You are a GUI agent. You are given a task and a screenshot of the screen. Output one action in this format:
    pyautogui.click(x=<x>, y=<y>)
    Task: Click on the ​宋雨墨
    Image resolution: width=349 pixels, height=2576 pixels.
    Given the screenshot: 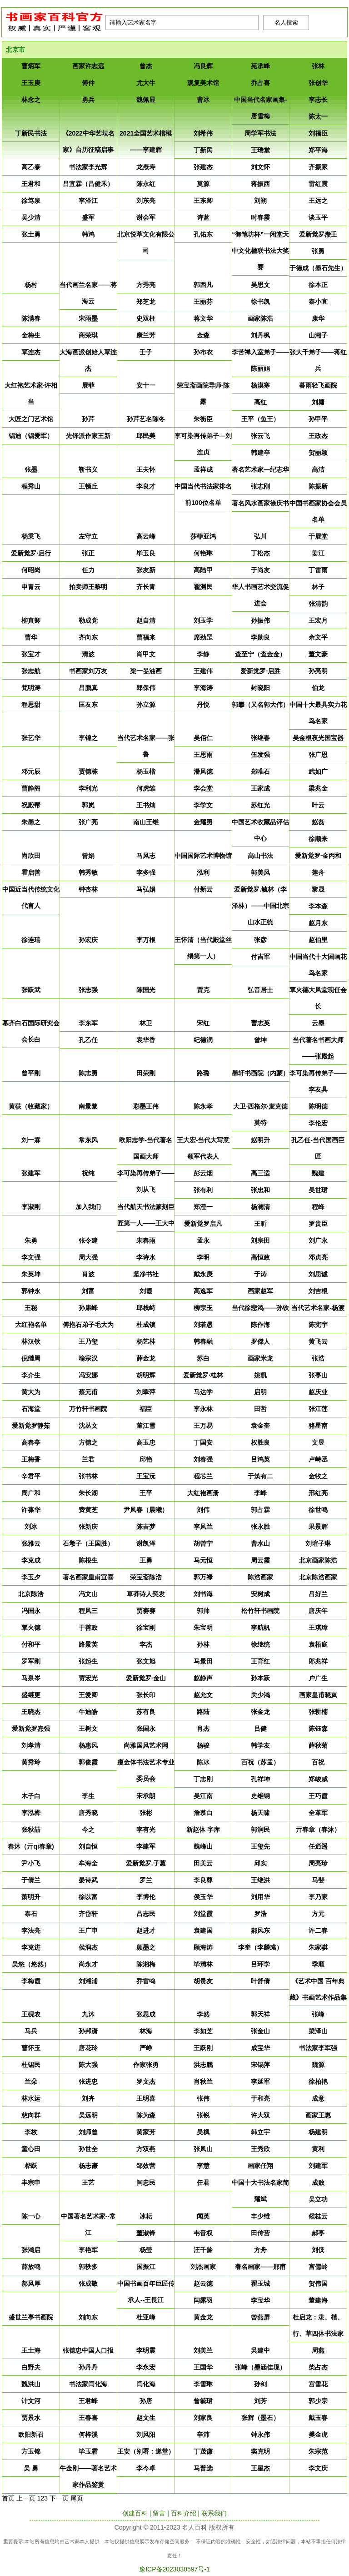 What is the action you would take?
    pyautogui.click(x=88, y=318)
    